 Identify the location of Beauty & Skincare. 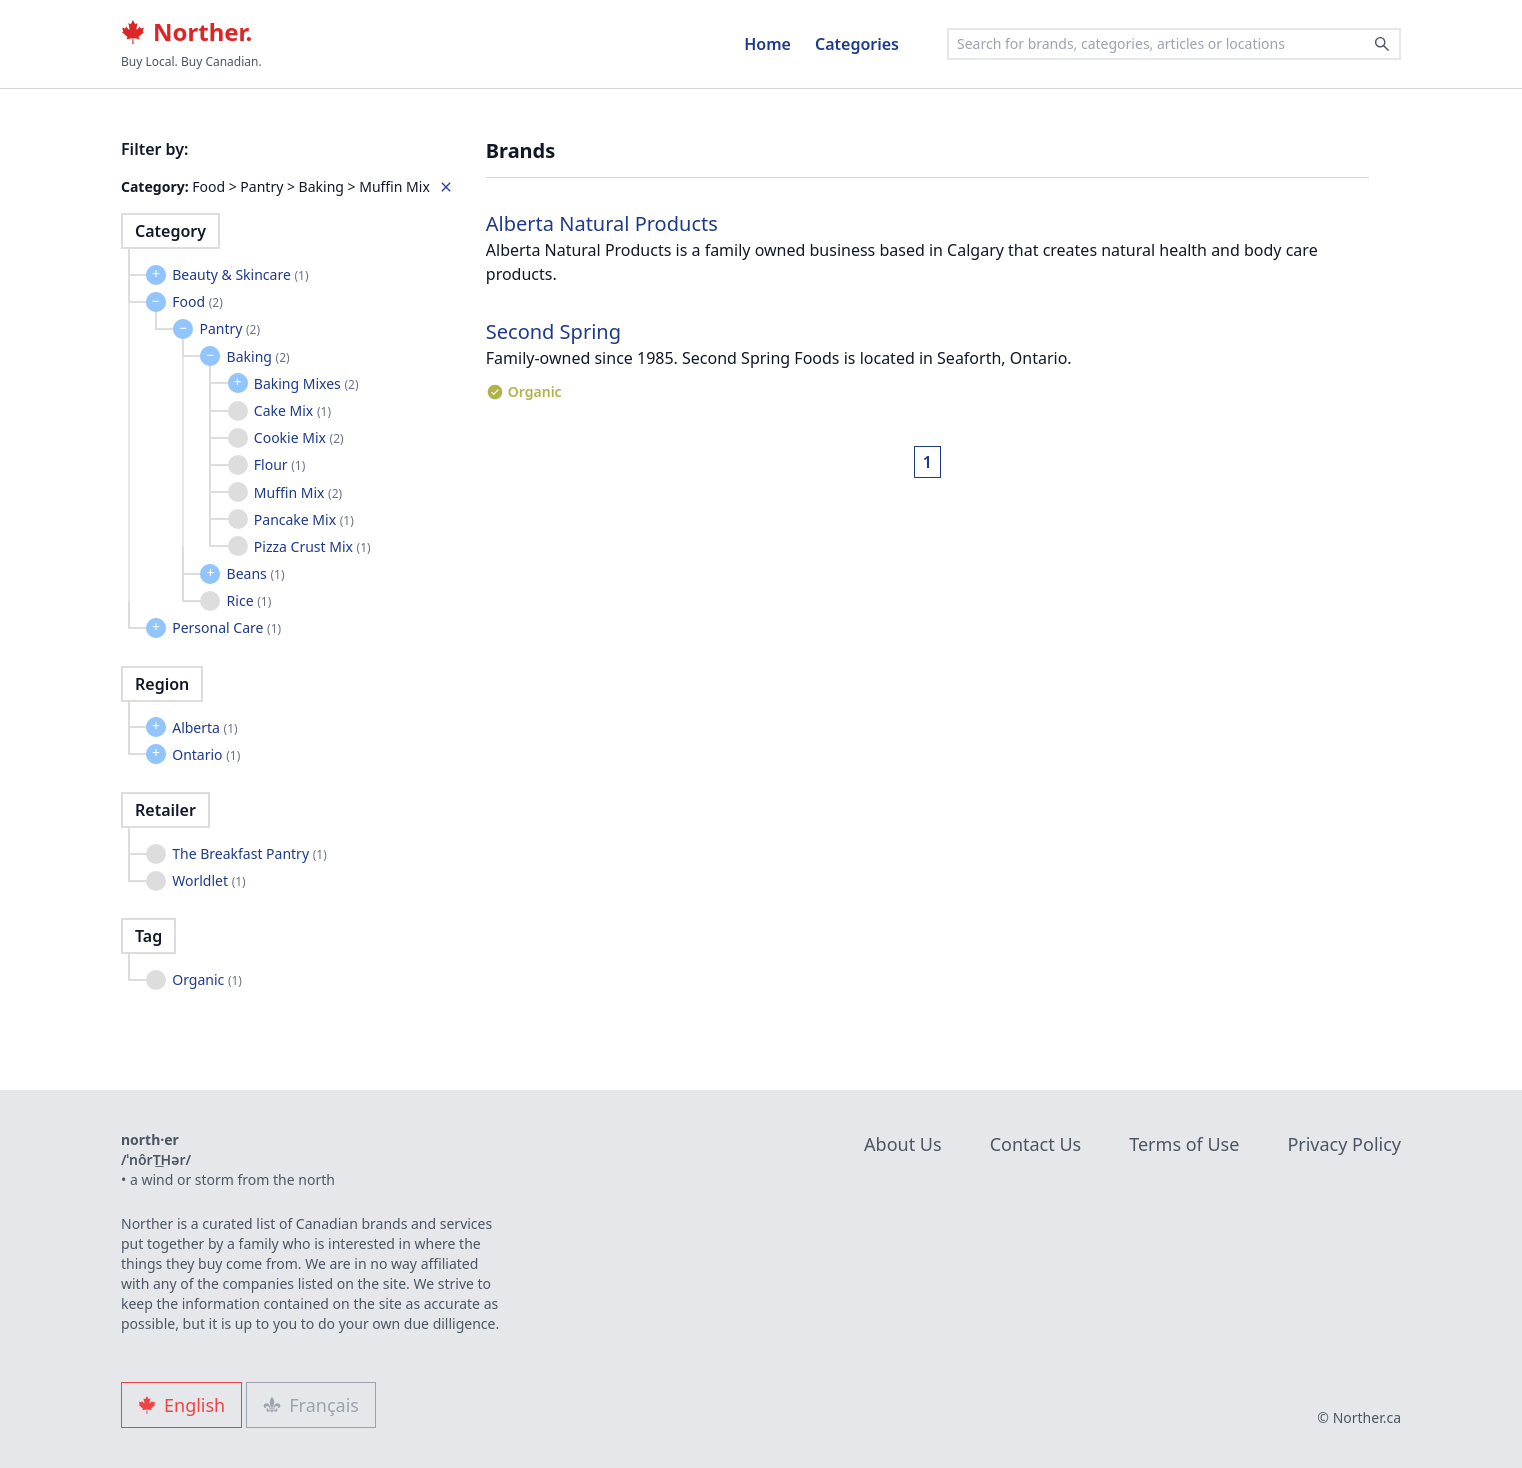
(240, 274).